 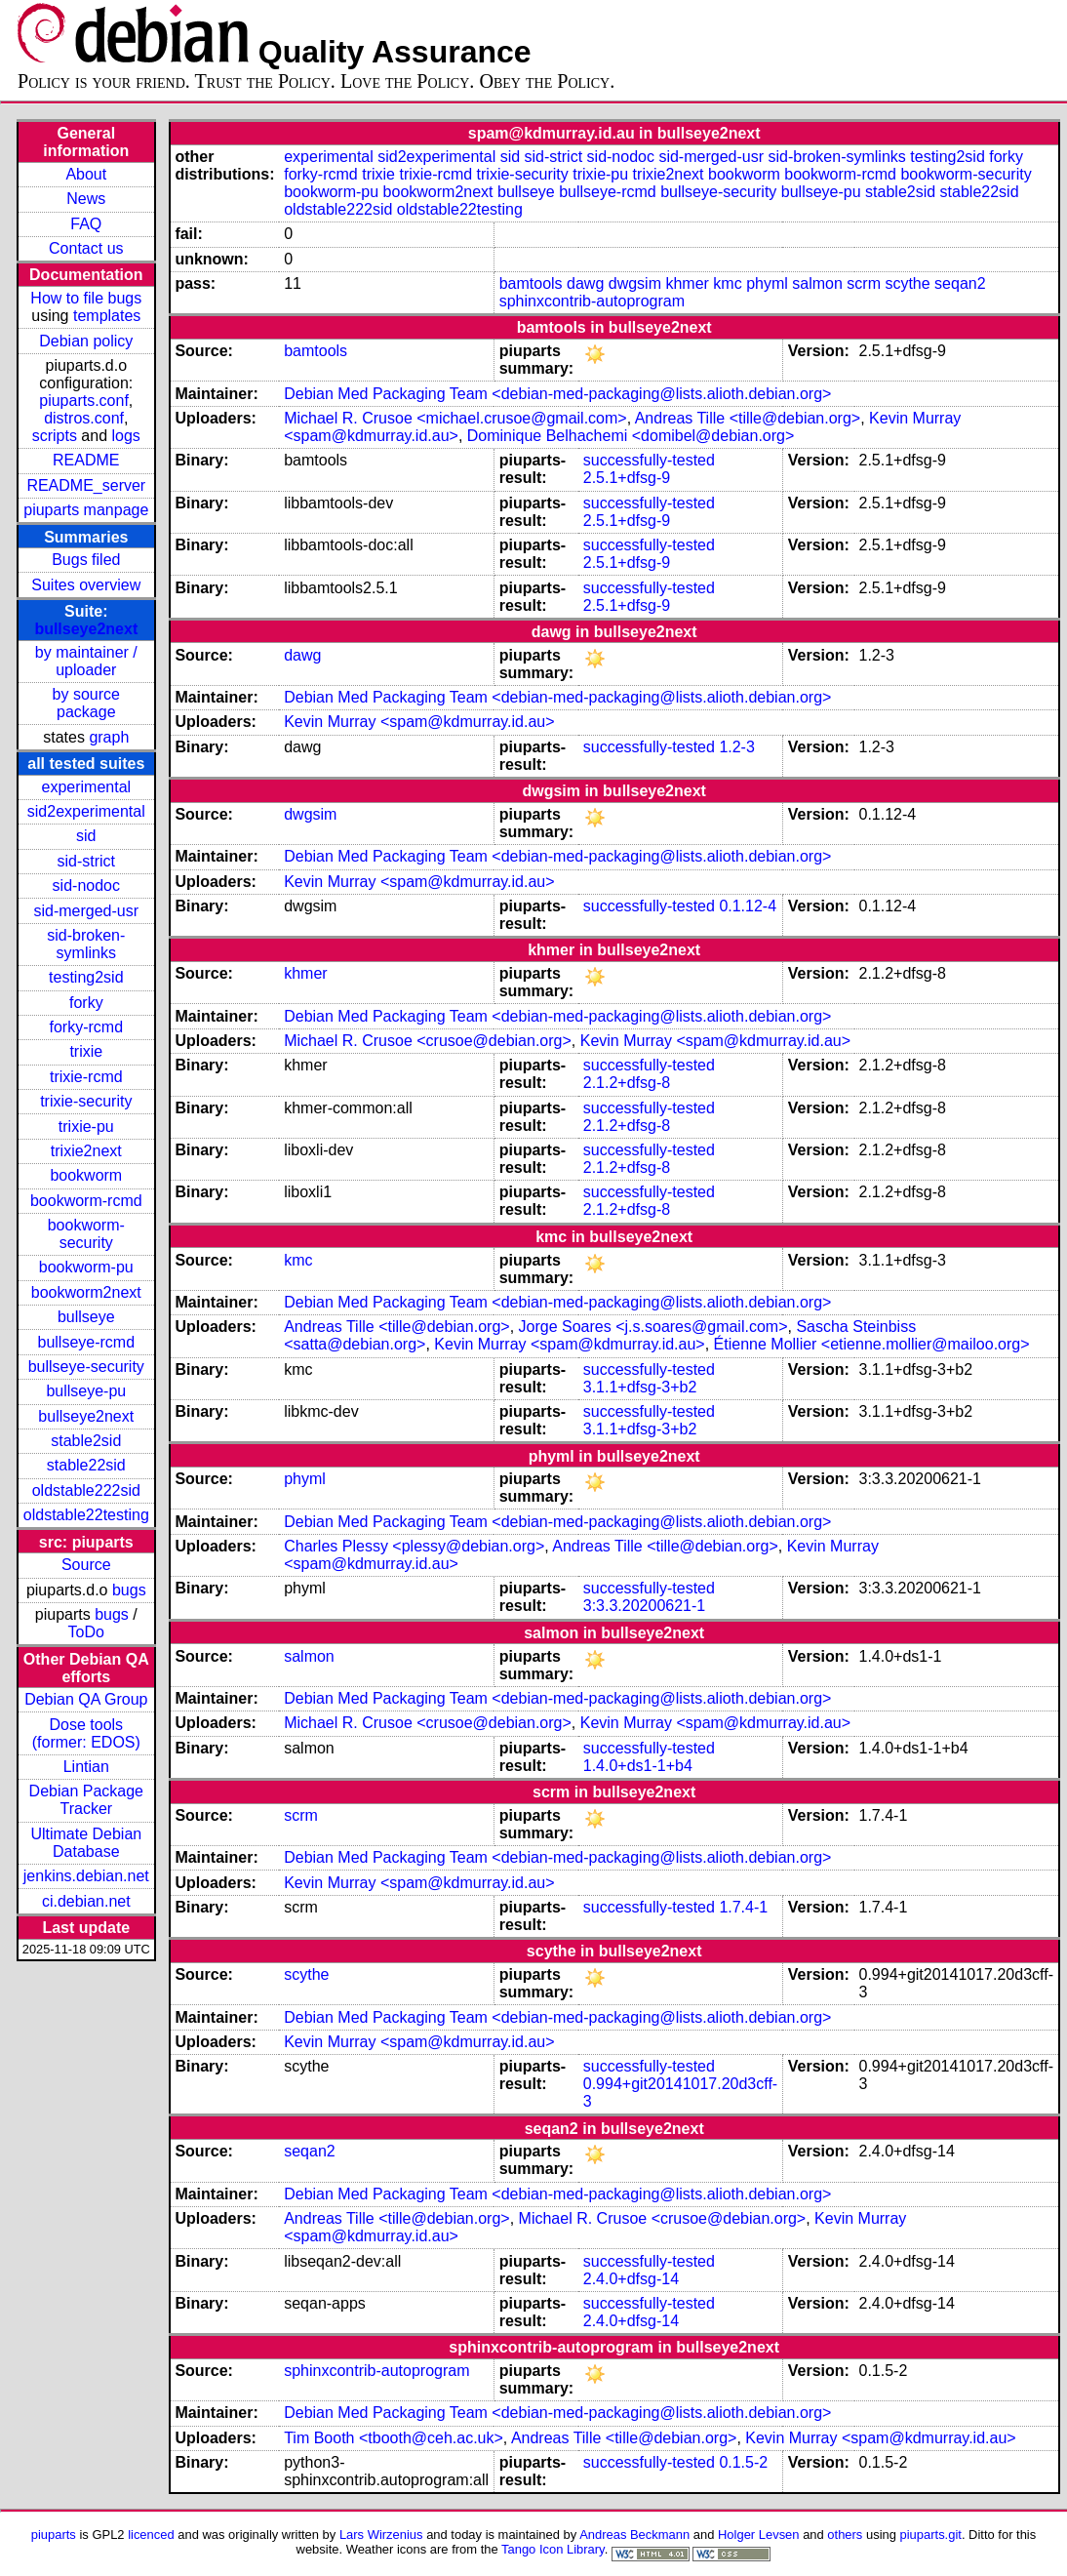 I want to click on Tim Booth <tbooth@ceh.ac.uk>, so click(x=393, y=2438).